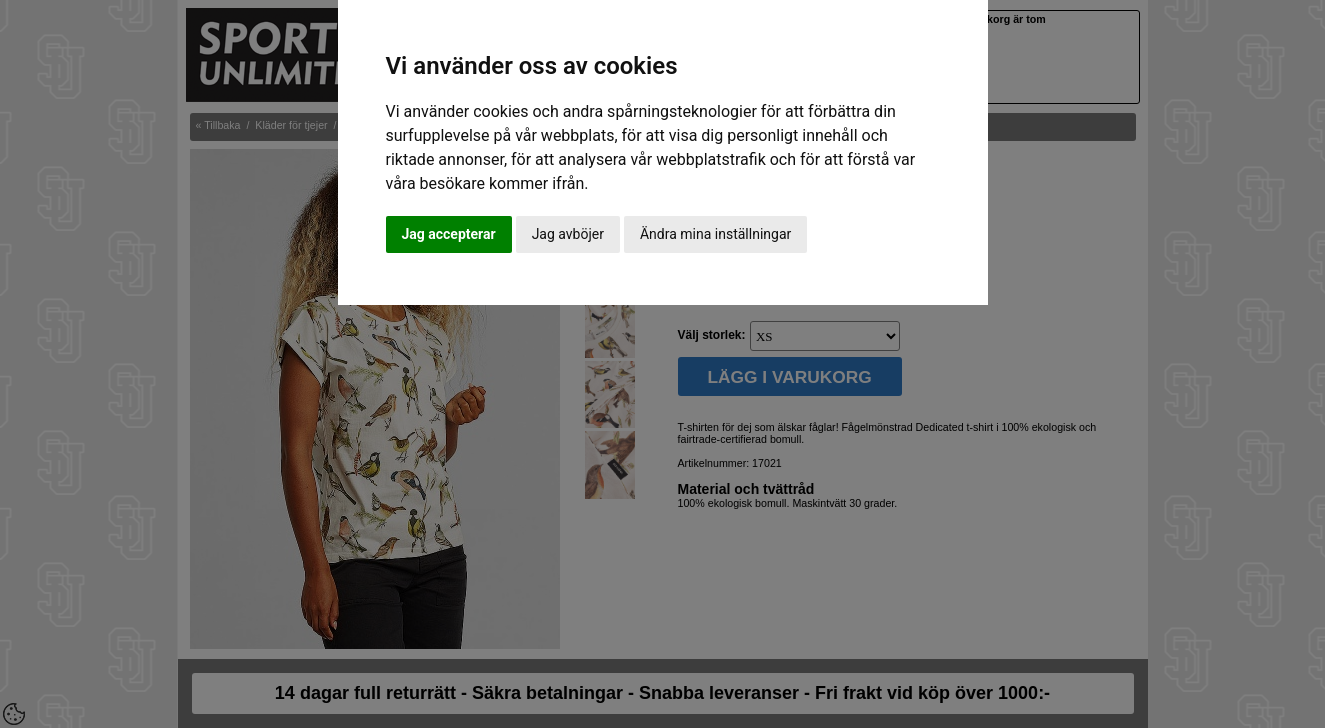 Image resolution: width=1325 pixels, height=728 pixels. I want to click on Jag accepterar [button], so click(449, 234).